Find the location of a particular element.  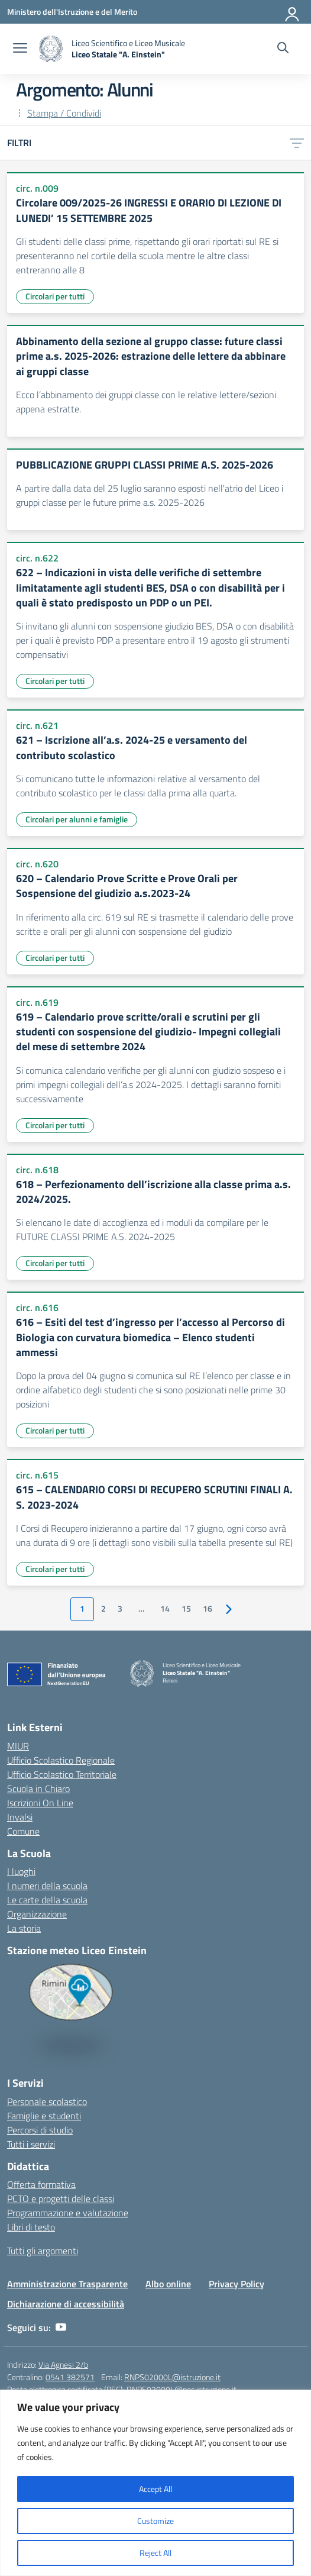

Libri di testo is located at coordinates (31, 2227).